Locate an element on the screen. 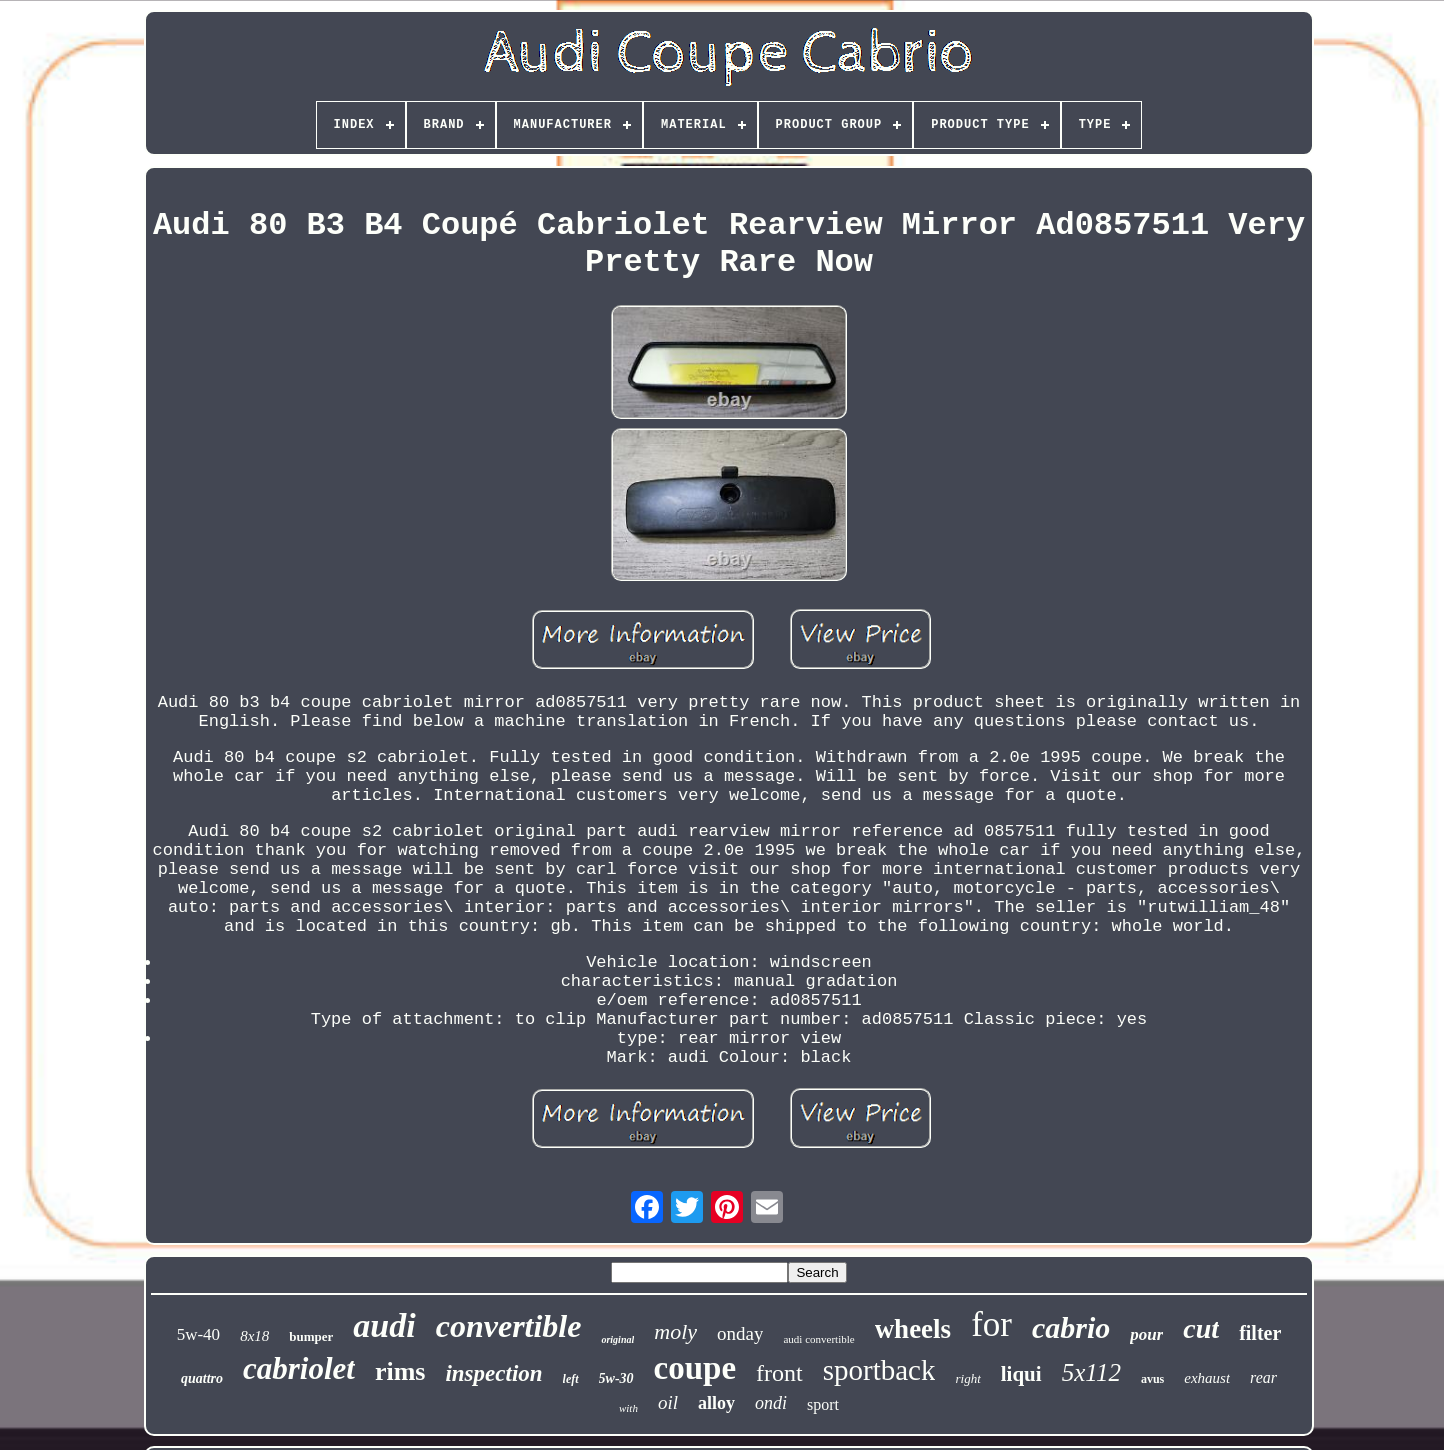  audi convertible is located at coordinates (818, 1339).